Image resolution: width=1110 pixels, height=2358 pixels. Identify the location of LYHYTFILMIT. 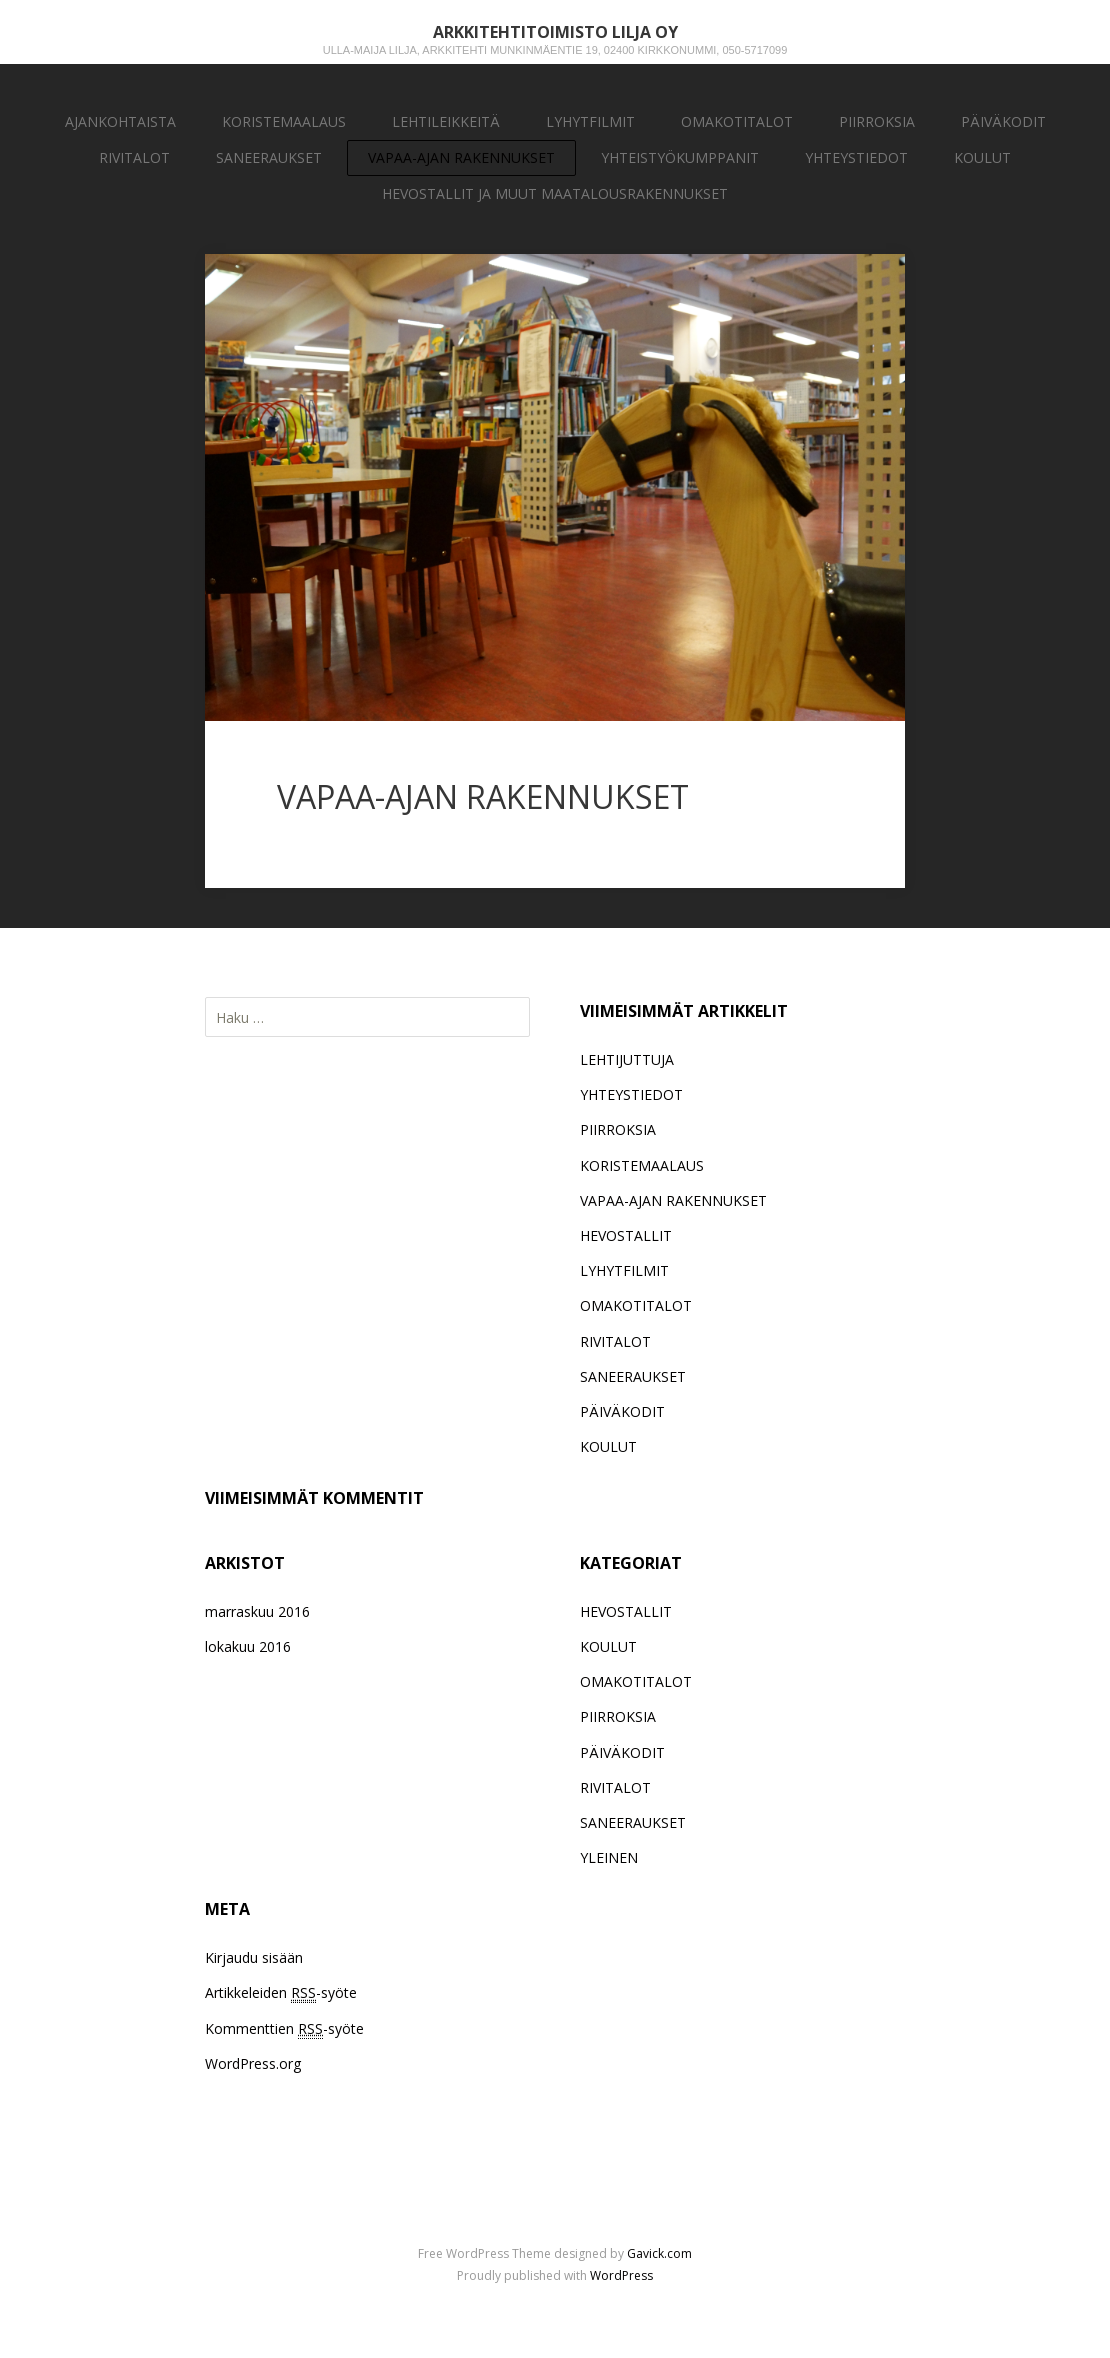
(590, 121).